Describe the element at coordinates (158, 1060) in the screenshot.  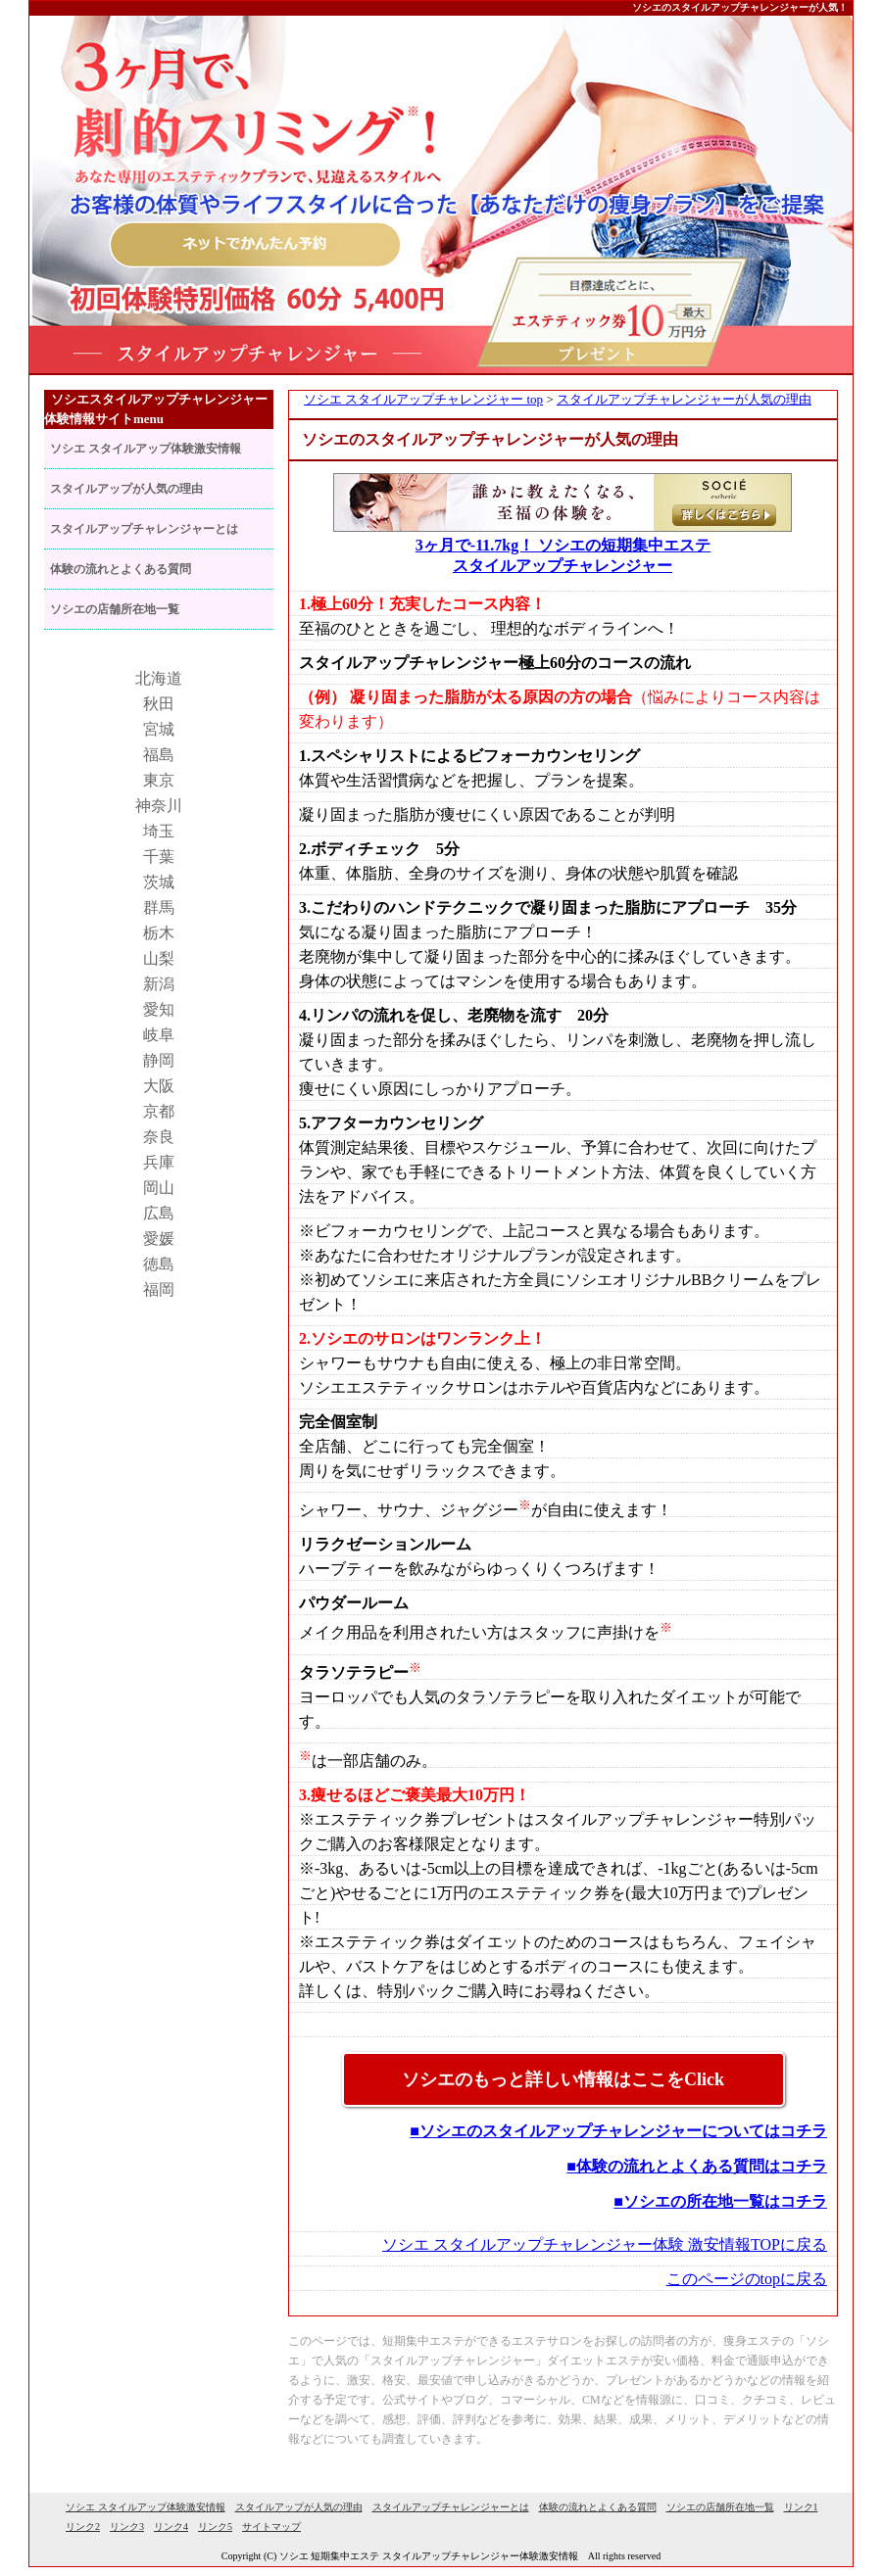
I see `静岡` at that location.